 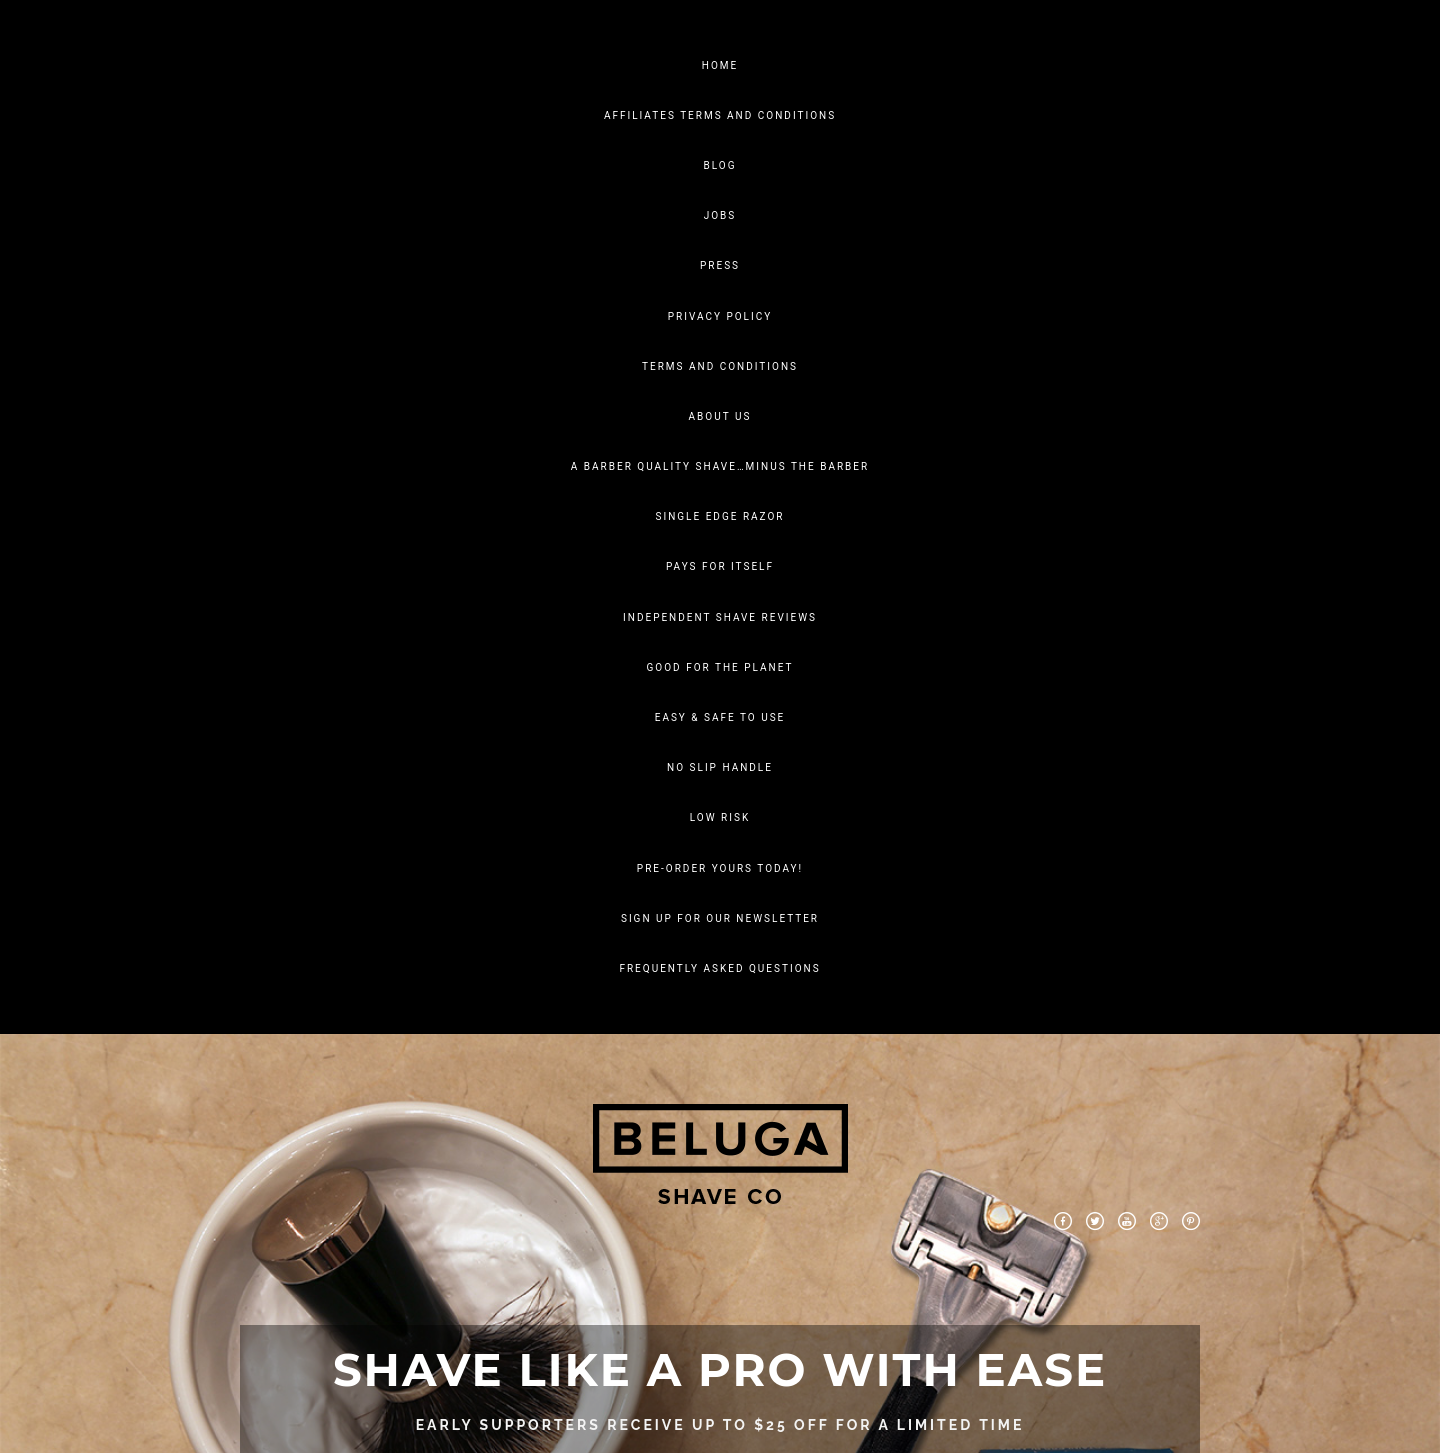 I want to click on SINGLE EDGE RAZOR, so click(x=720, y=516).